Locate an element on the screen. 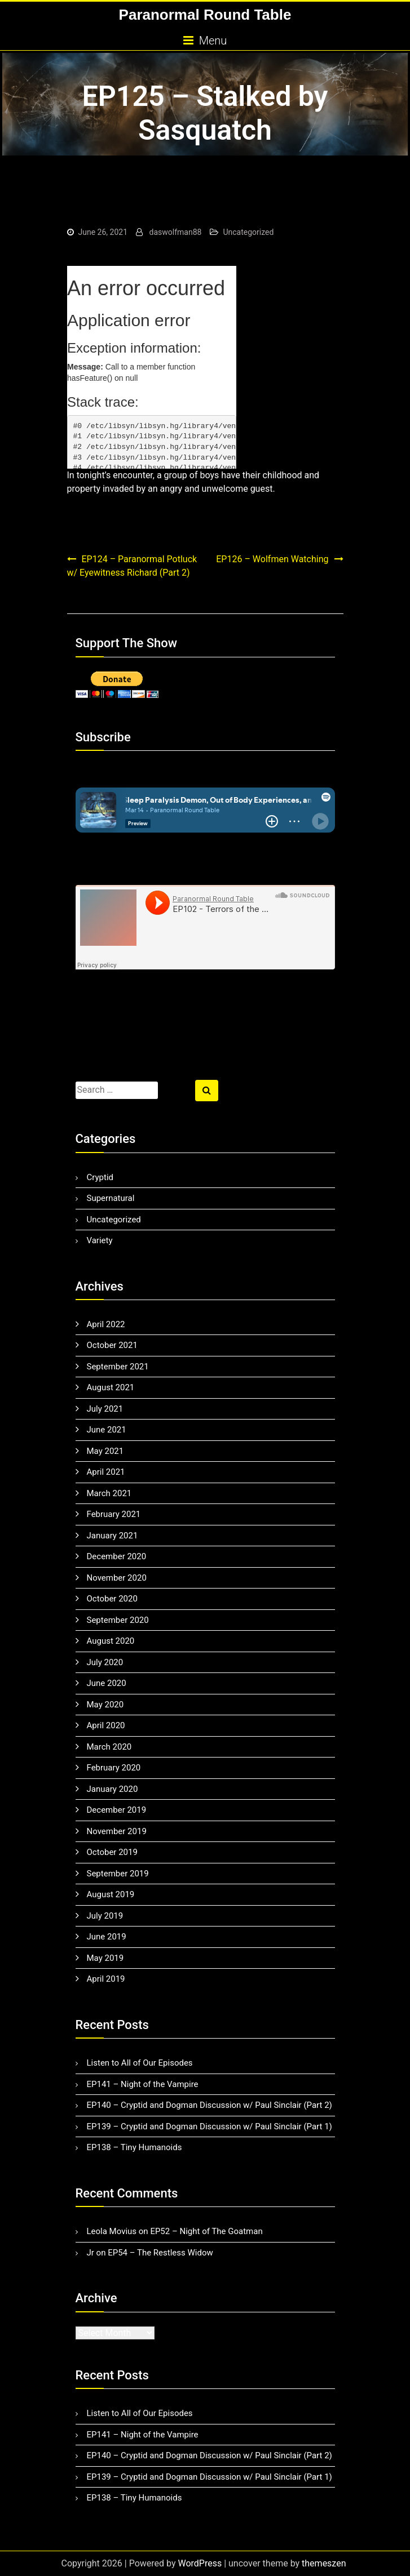 The height and width of the screenshot is (2576, 410). April 2020 is located at coordinates (106, 1725).